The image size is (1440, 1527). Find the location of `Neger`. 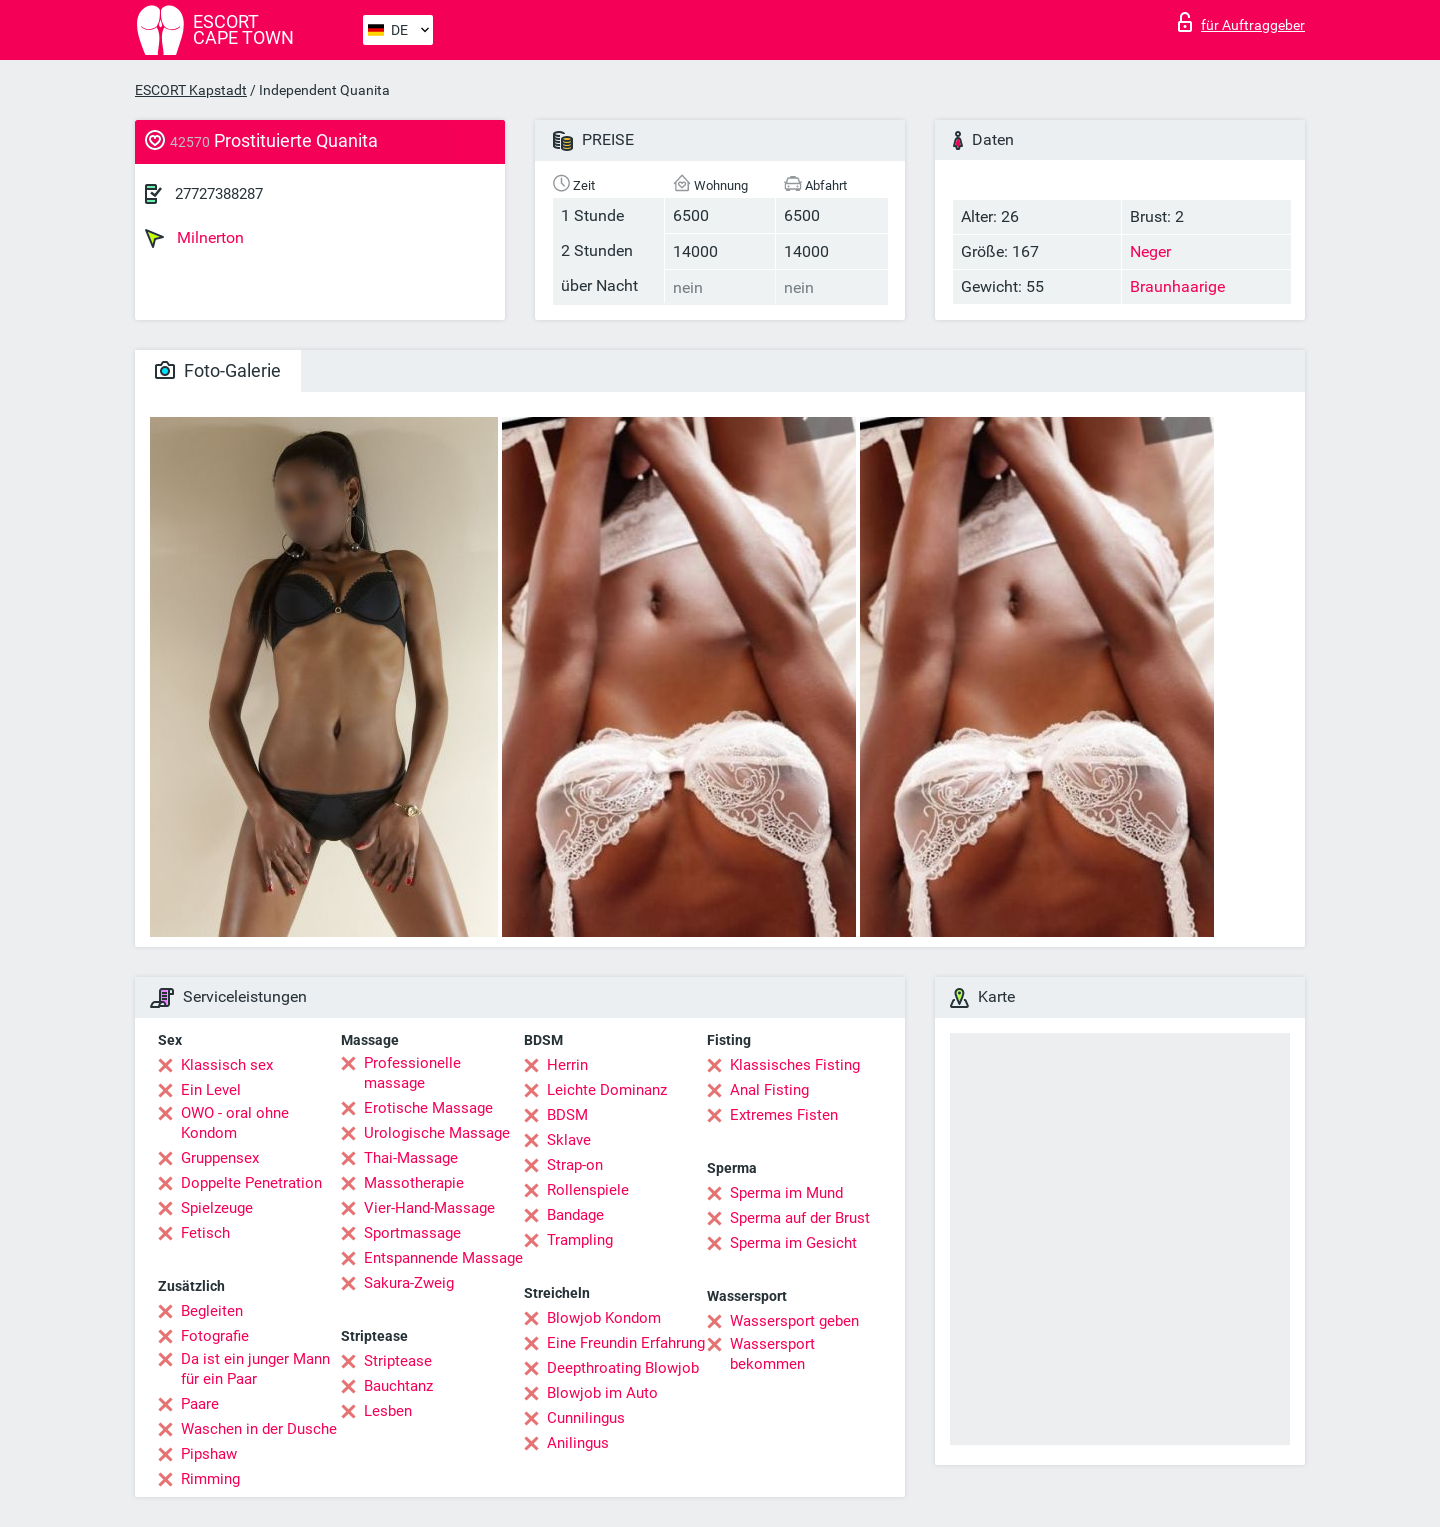

Neger is located at coordinates (1150, 251).